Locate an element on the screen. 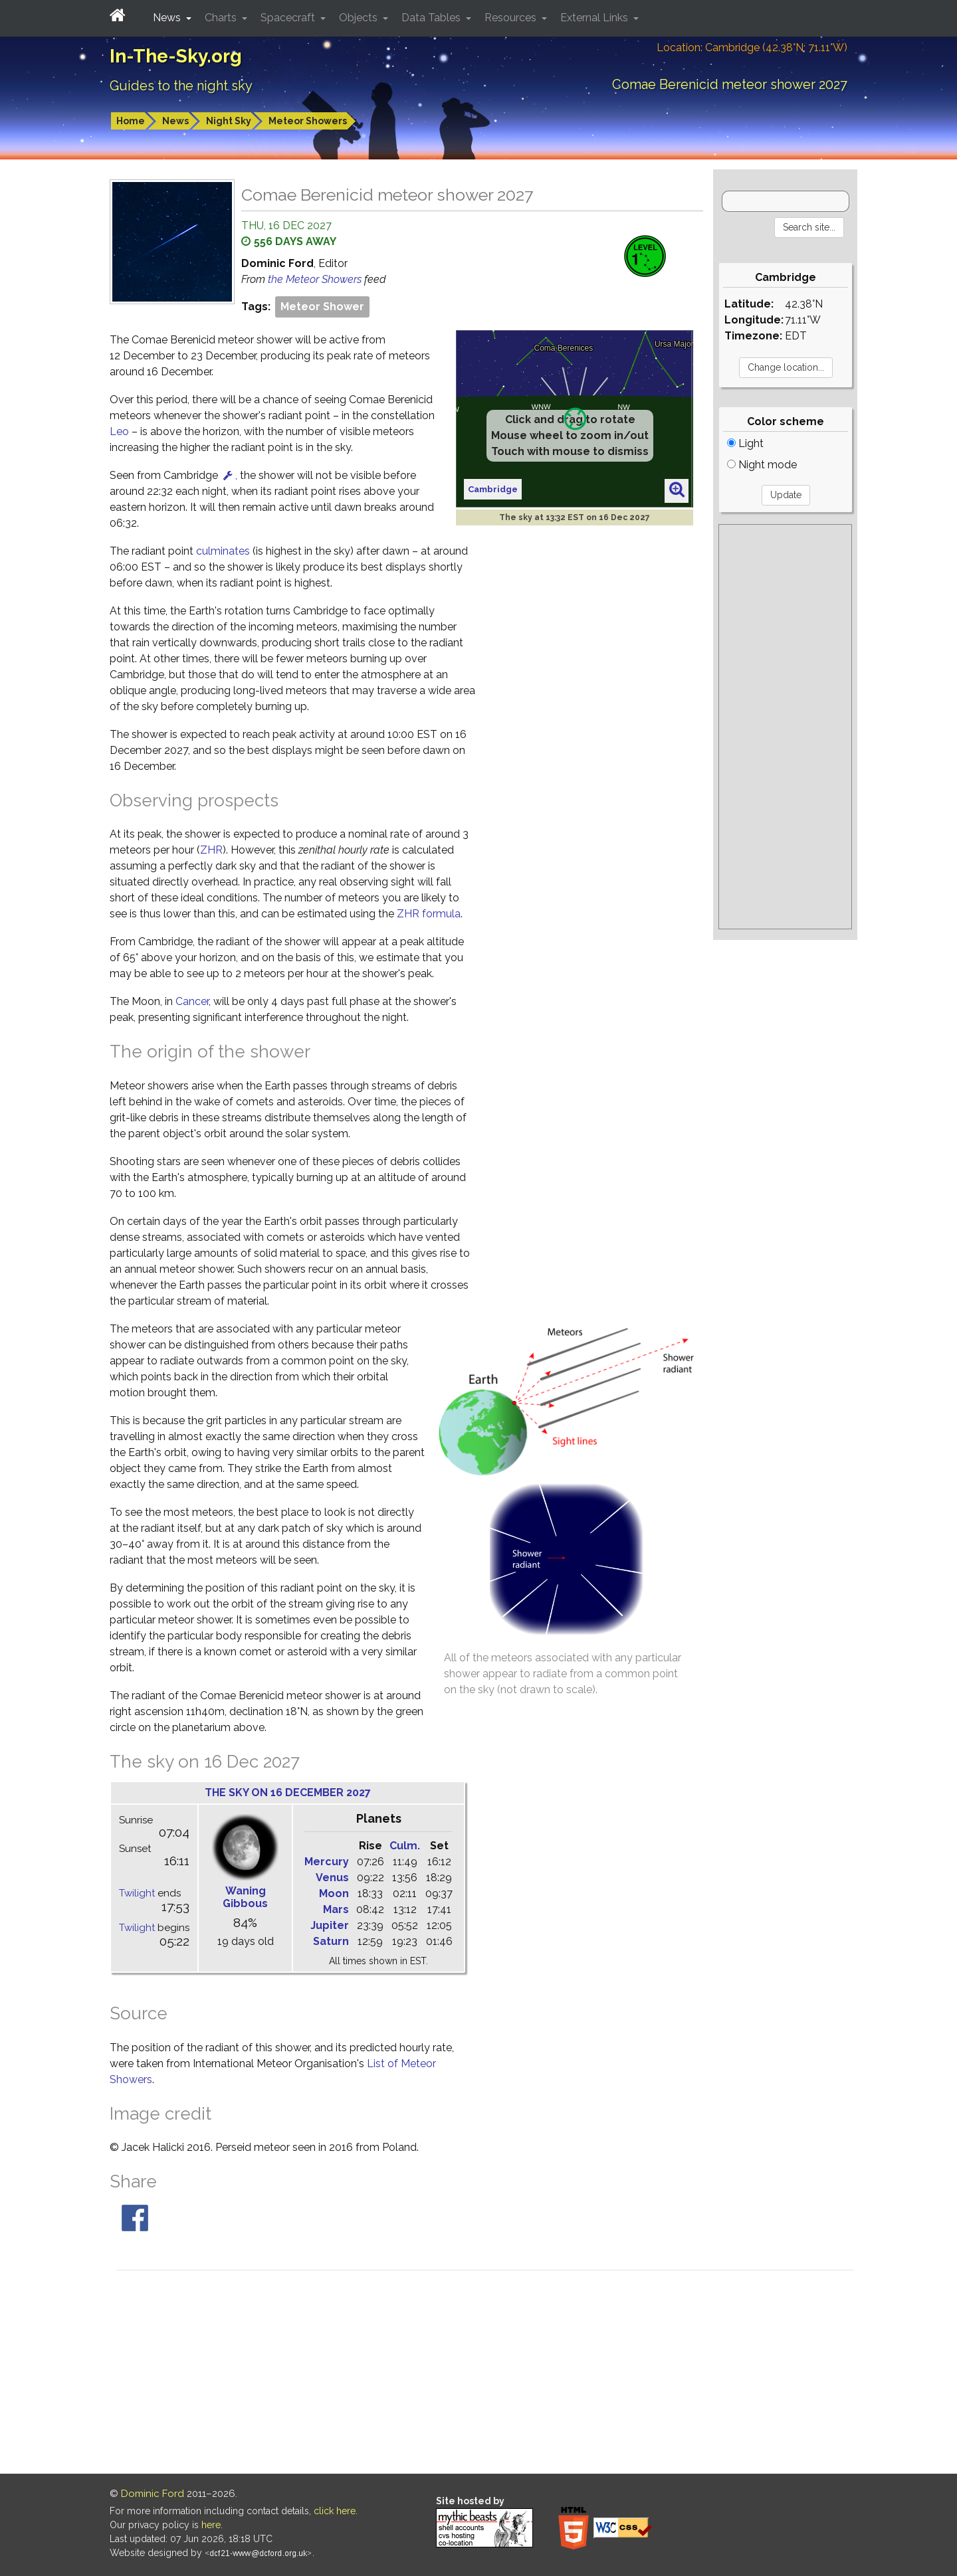 This screenshot has height=2576, width=957. Location: Cambridge (42.38°N; 71.11°W) is located at coordinates (752, 47).